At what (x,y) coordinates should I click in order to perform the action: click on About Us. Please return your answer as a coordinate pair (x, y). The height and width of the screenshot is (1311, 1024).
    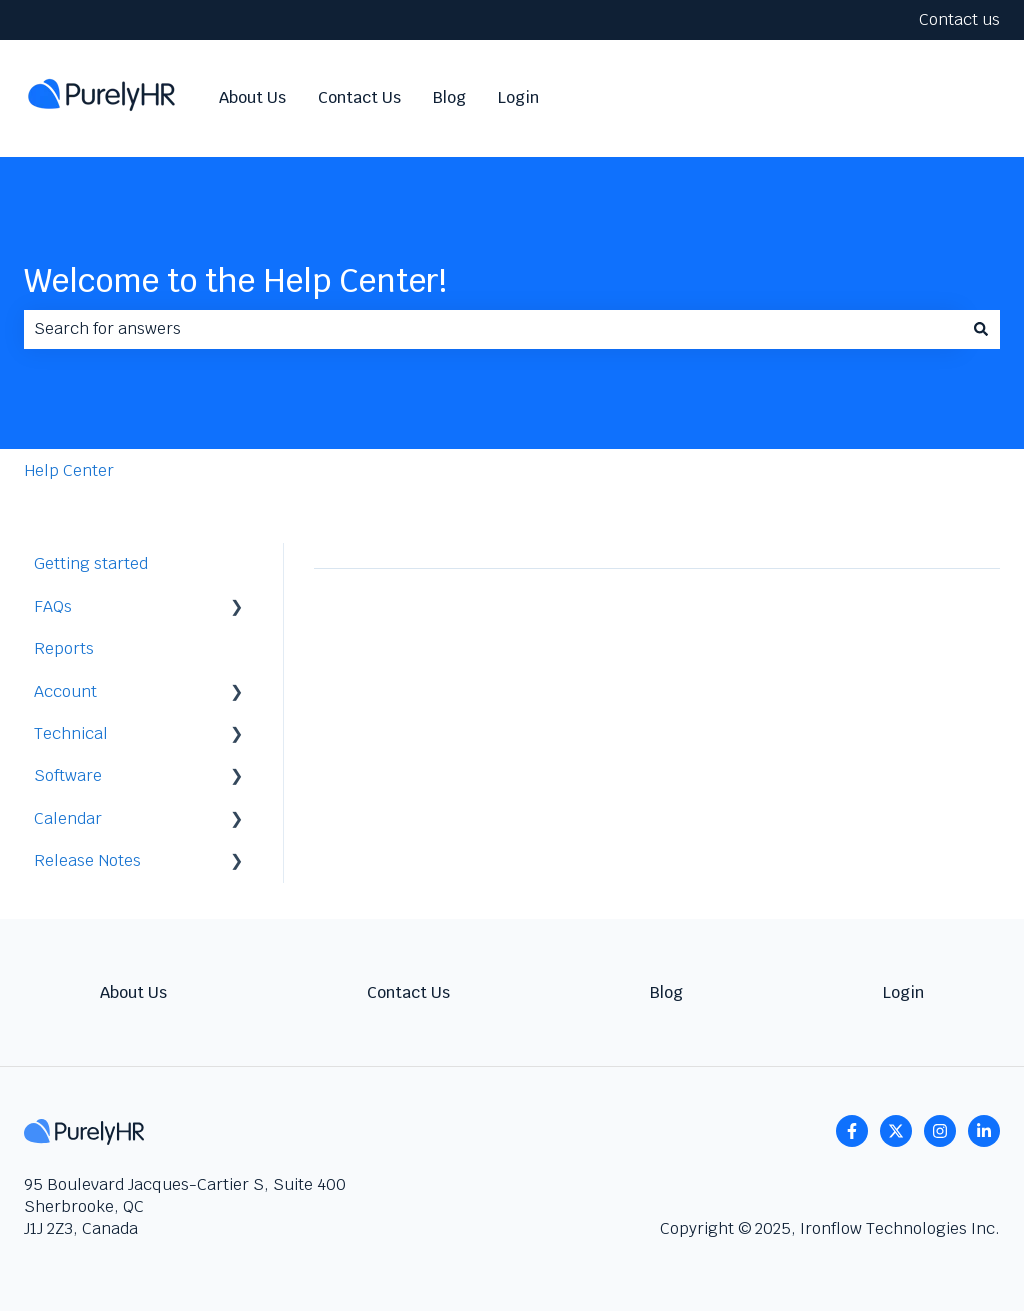
    Looking at the image, I should click on (252, 97).